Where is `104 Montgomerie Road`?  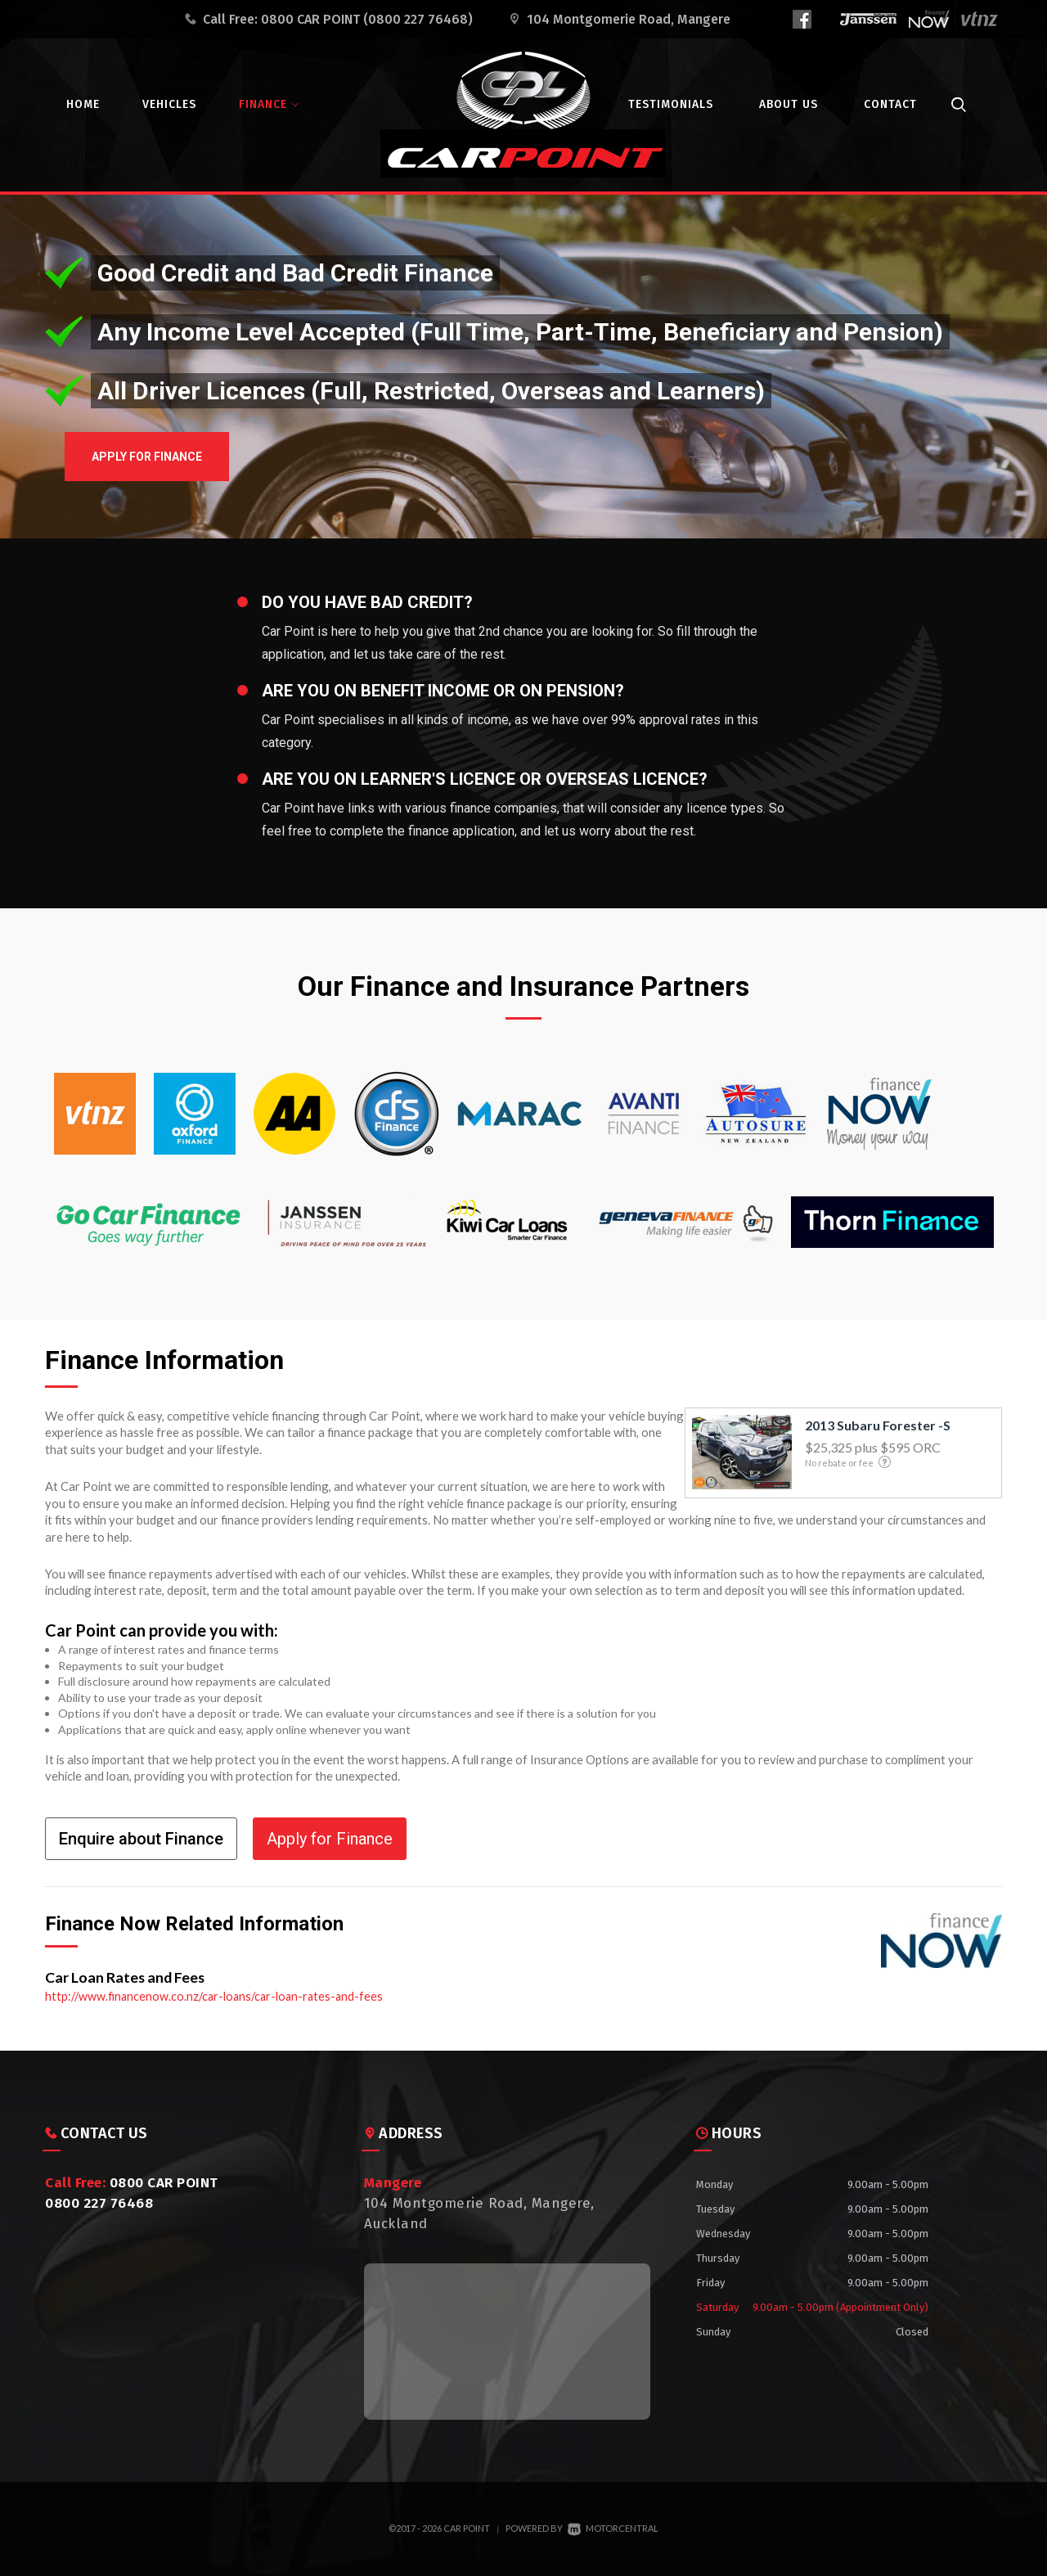
104 Montgomerie Road is located at coordinates (628, 19).